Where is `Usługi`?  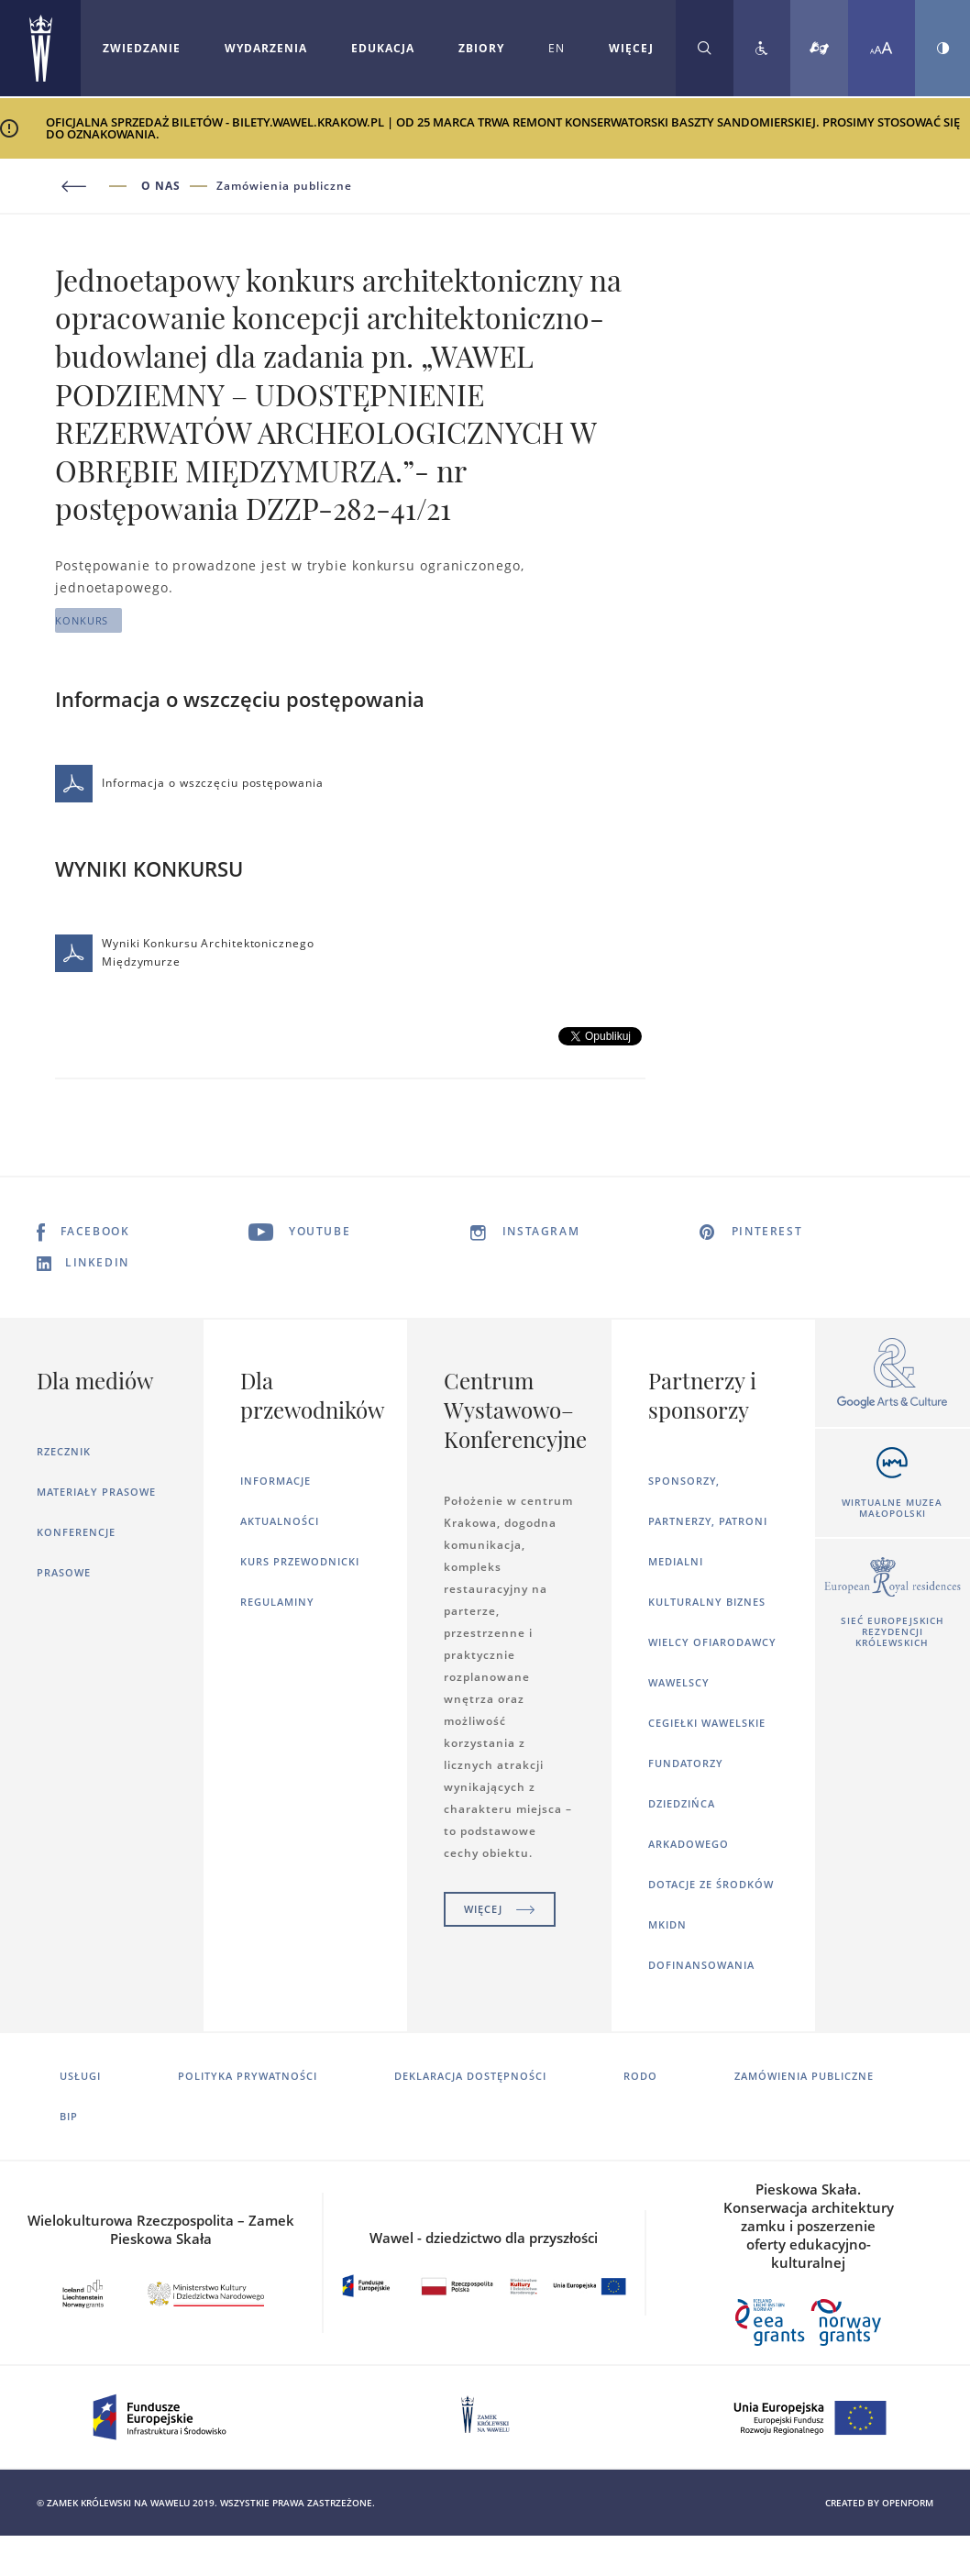
Usługi is located at coordinates (80, 2076).